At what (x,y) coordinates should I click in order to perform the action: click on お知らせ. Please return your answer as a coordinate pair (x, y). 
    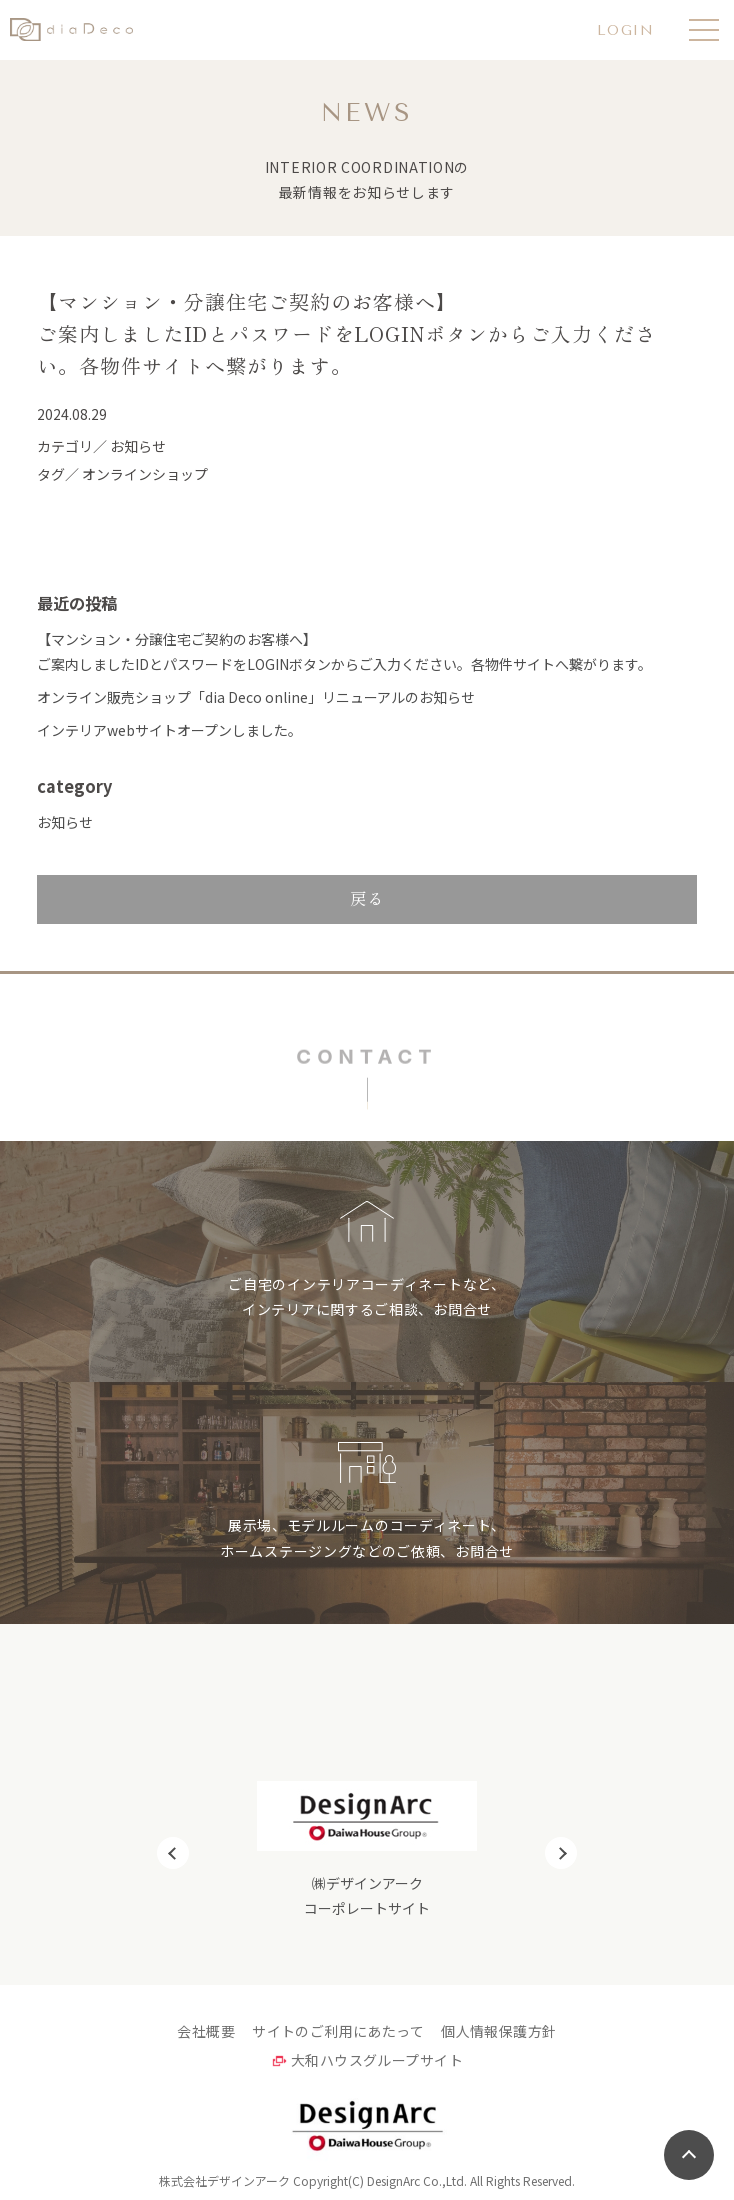
    Looking at the image, I should click on (65, 822).